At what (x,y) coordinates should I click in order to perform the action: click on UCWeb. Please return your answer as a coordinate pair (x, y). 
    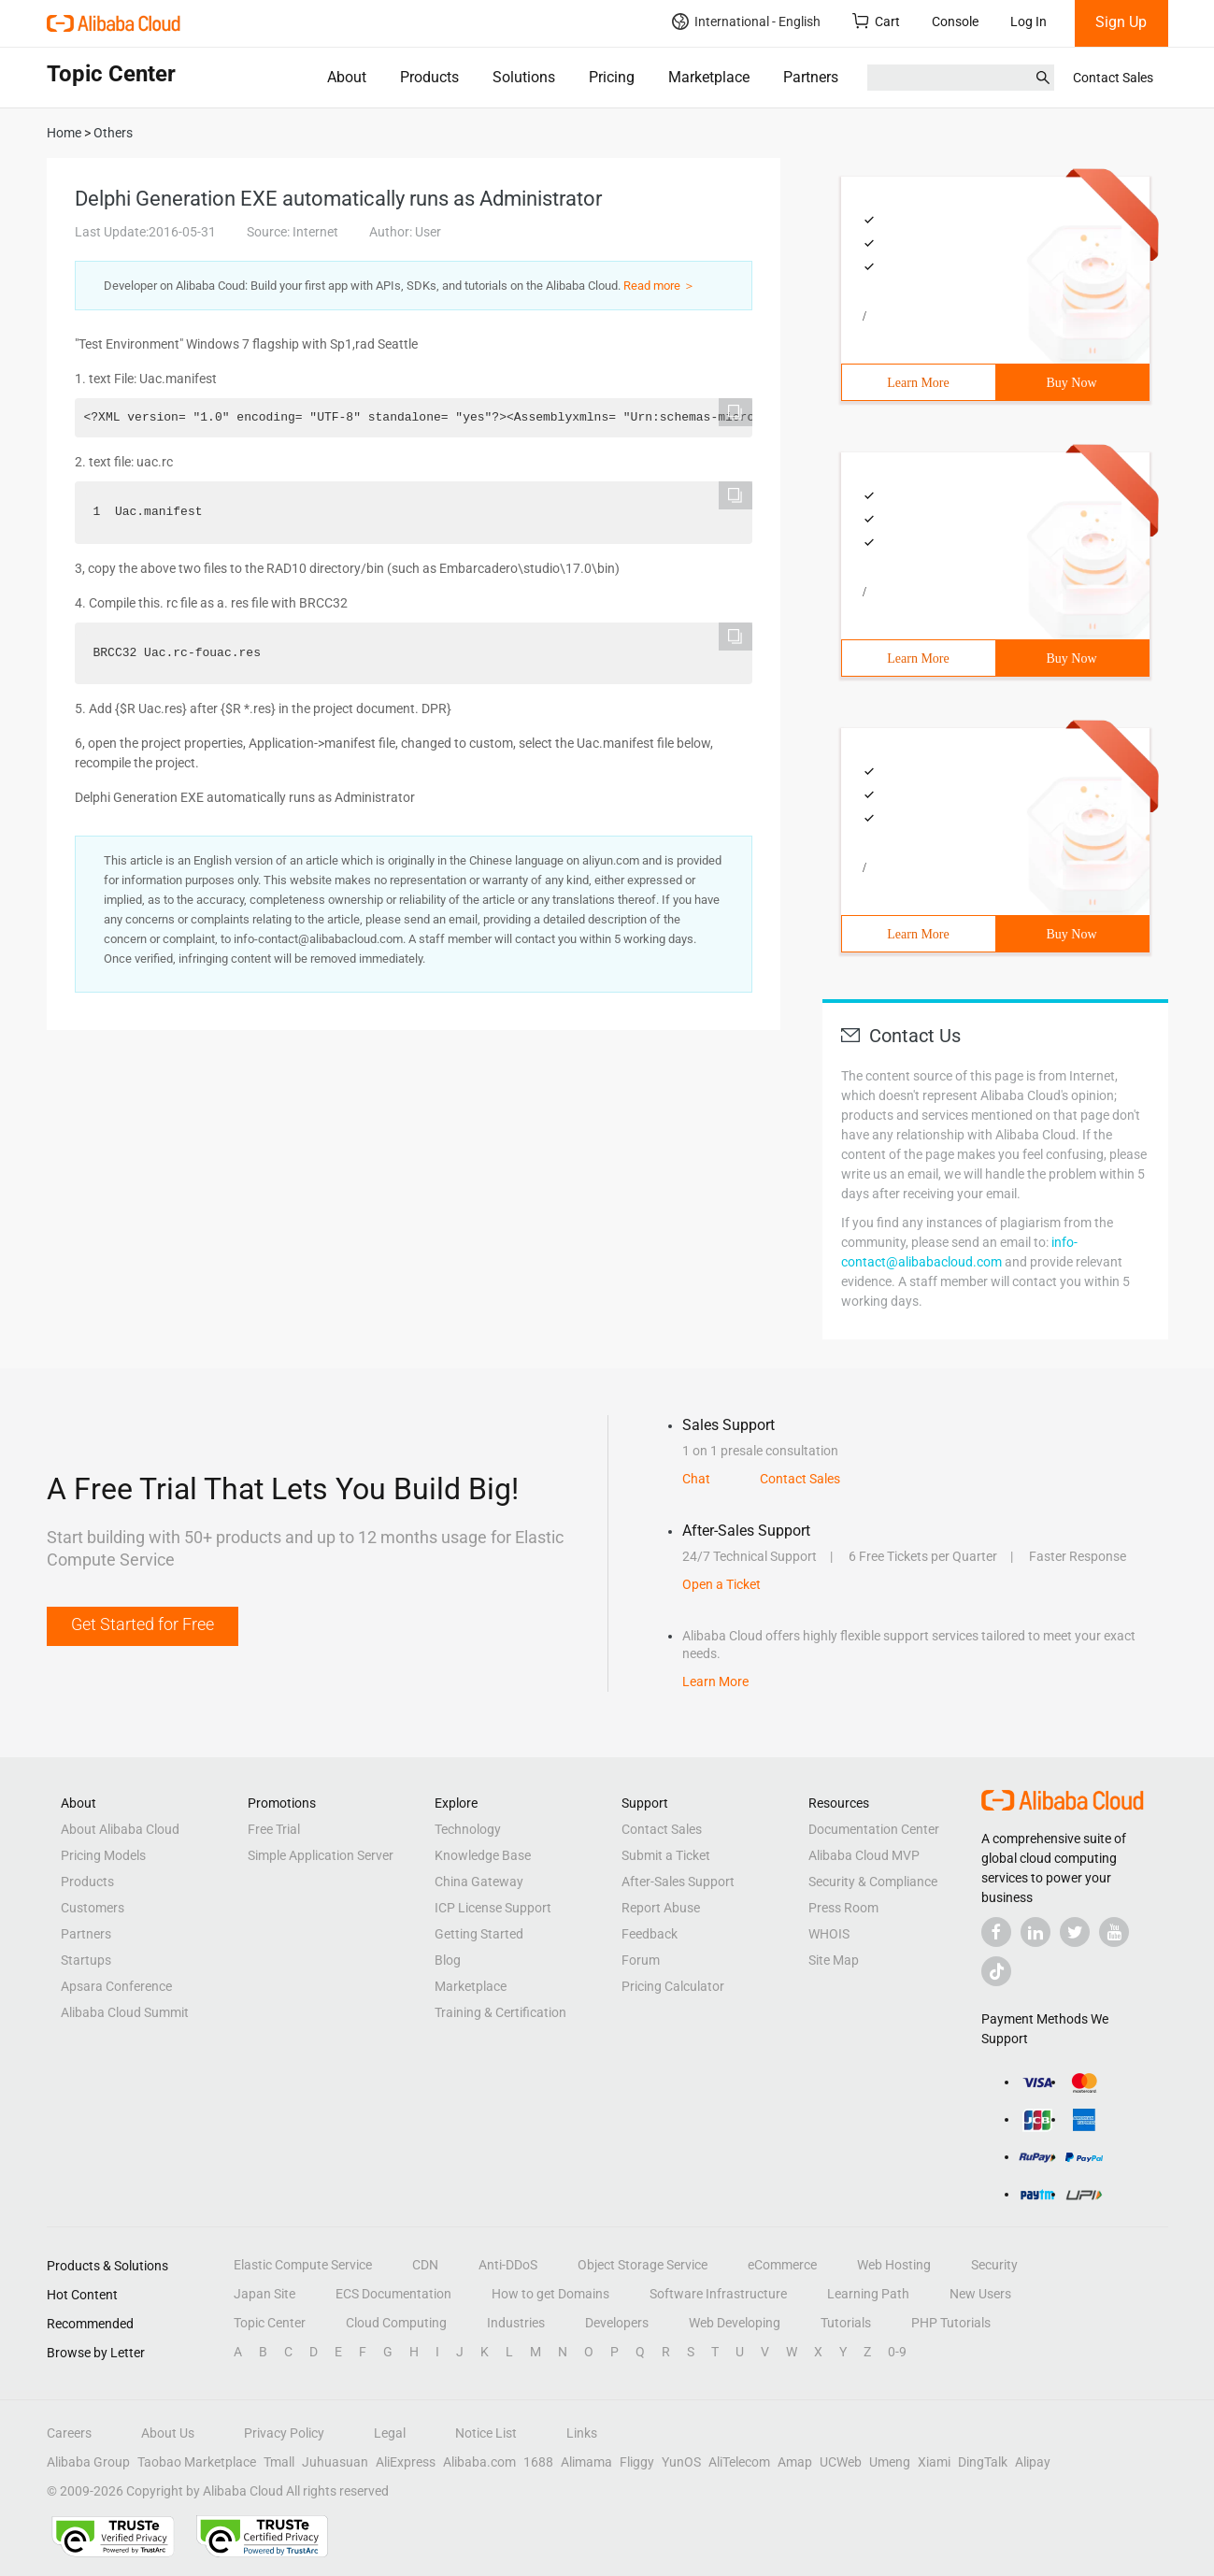
    Looking at the image, I should click on (841, 2461).